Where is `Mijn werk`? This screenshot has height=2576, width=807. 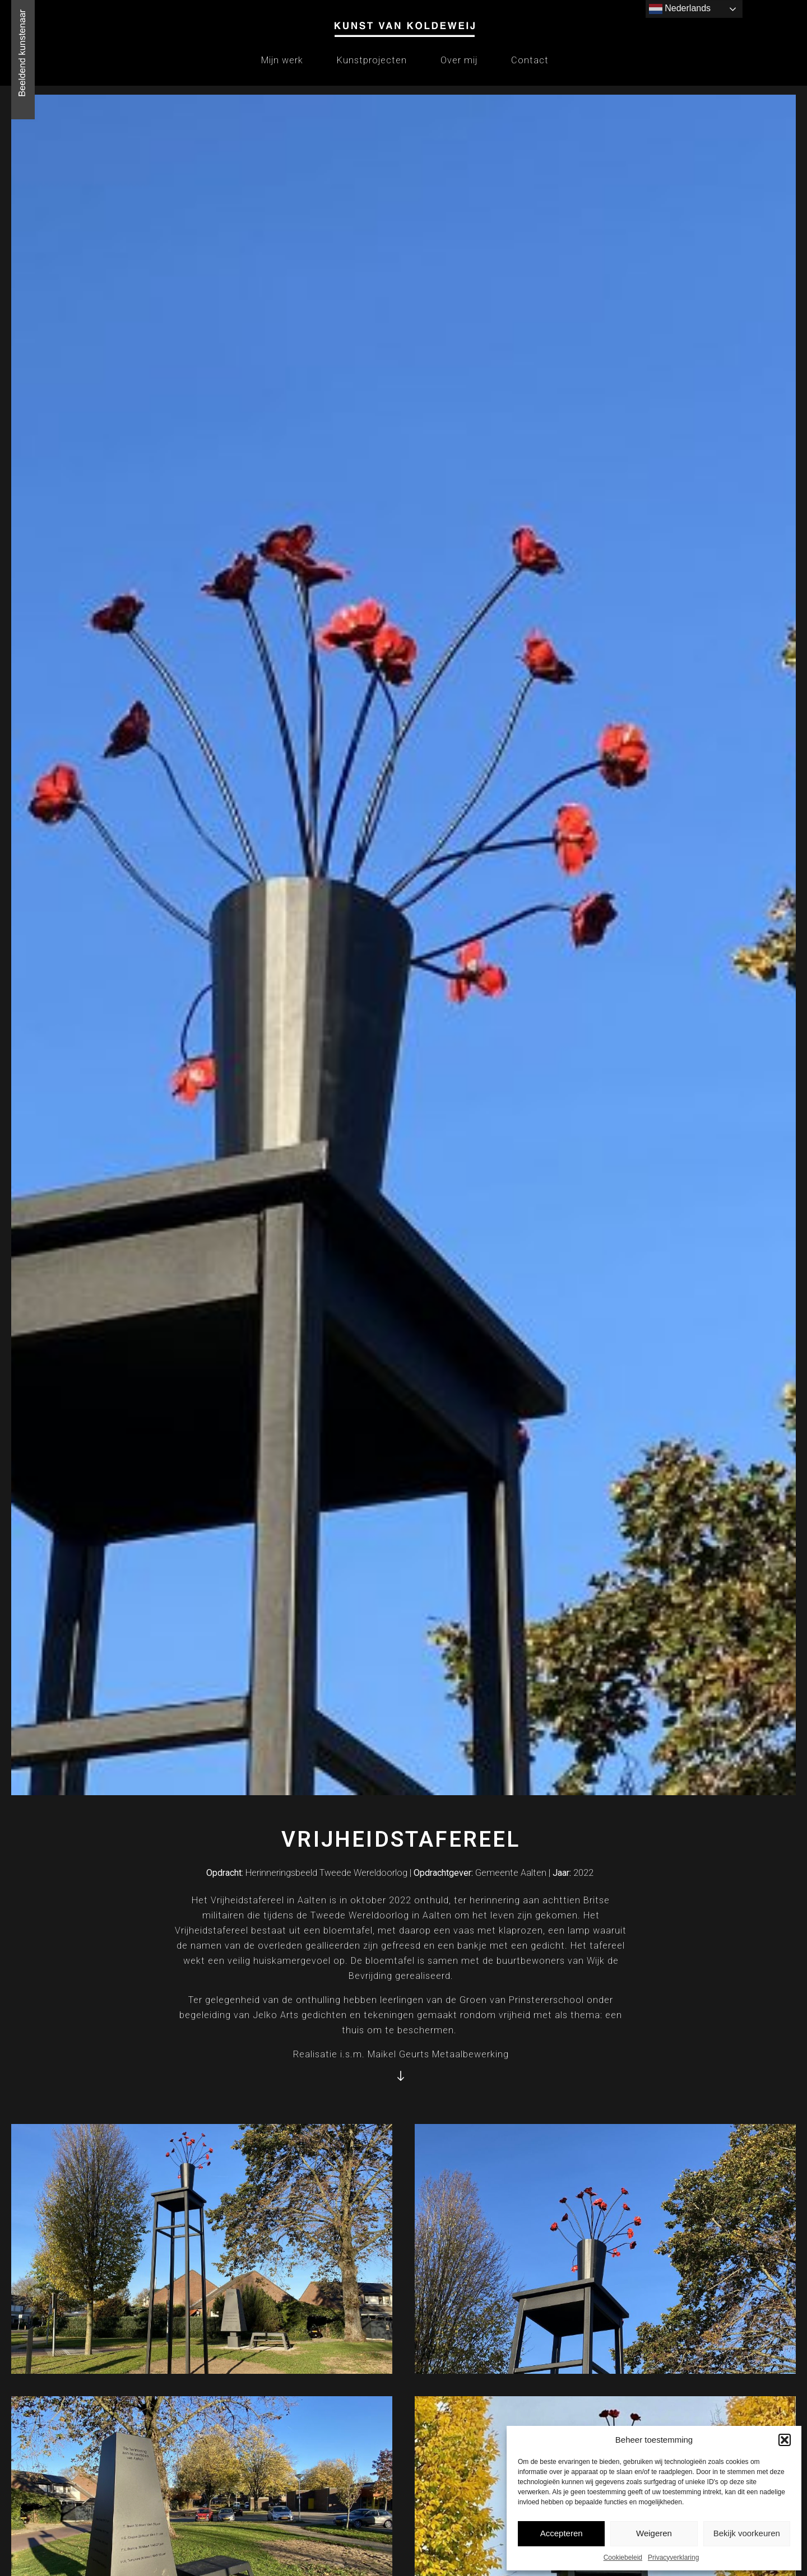 Mijn werk is located at coordinates (282, 60).